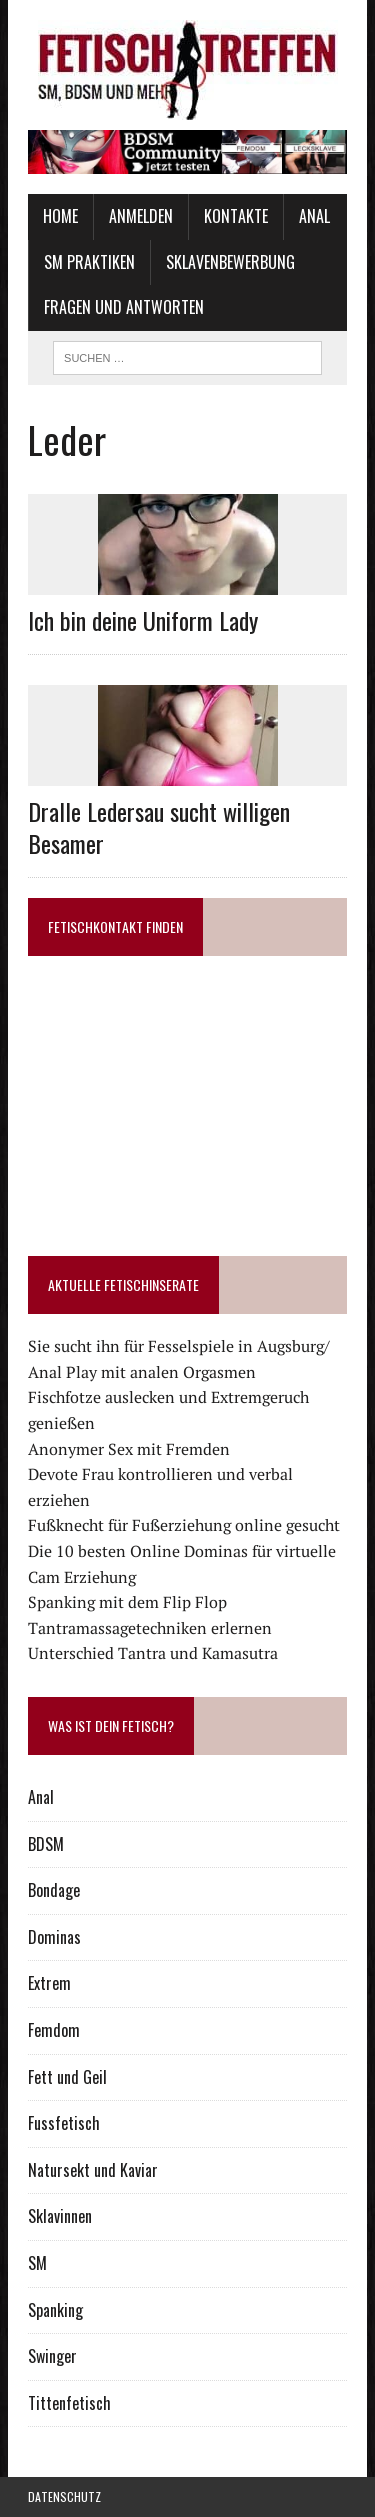  What do you see at coordinates (64, 2123) in the screenshot?
I see `Fussfetisch` at bounding box center [64, 2123].